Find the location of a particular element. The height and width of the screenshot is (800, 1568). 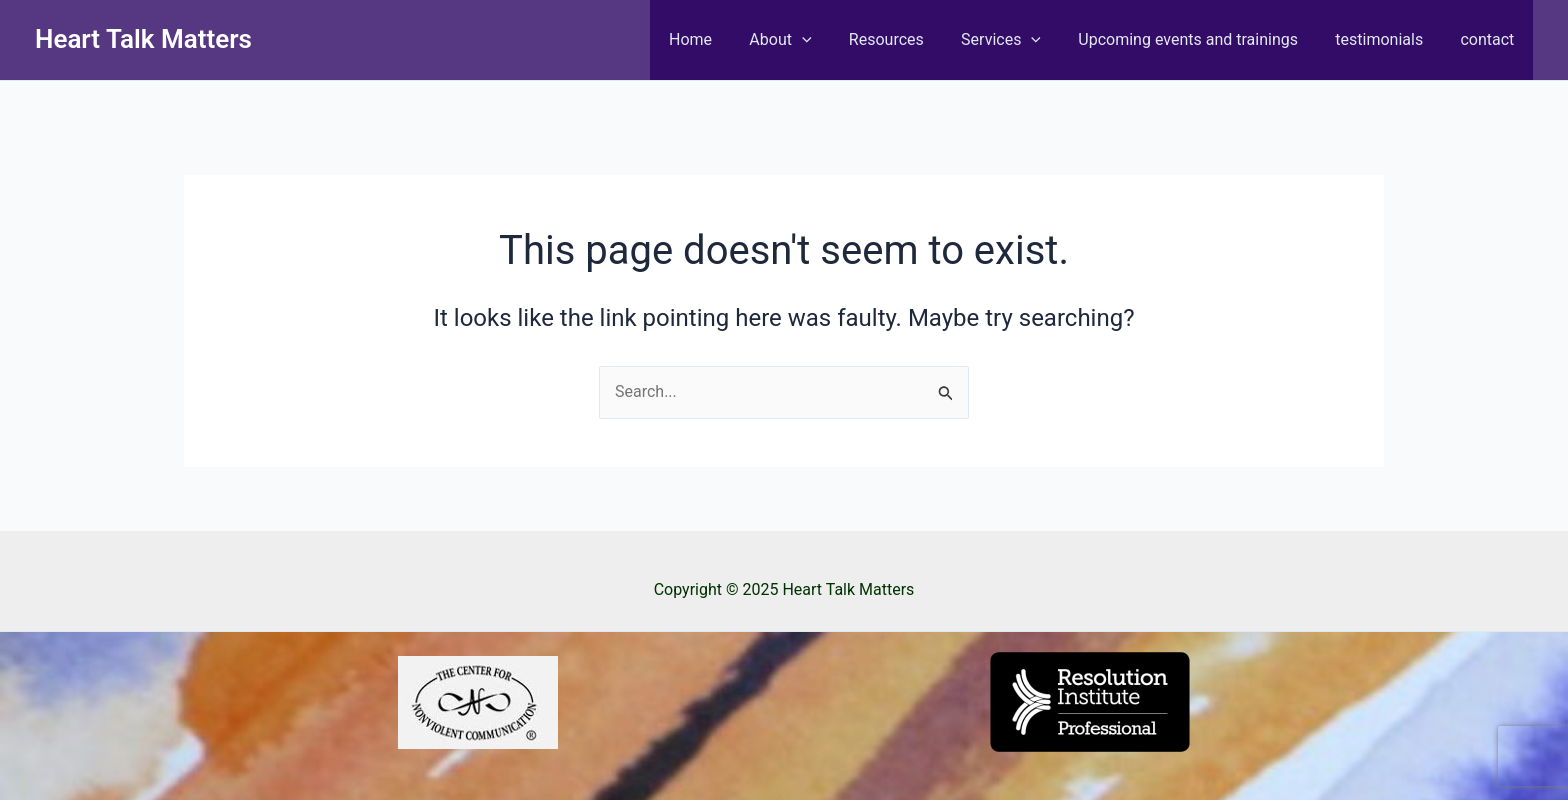

Services is located at coordinates (1020, 40).